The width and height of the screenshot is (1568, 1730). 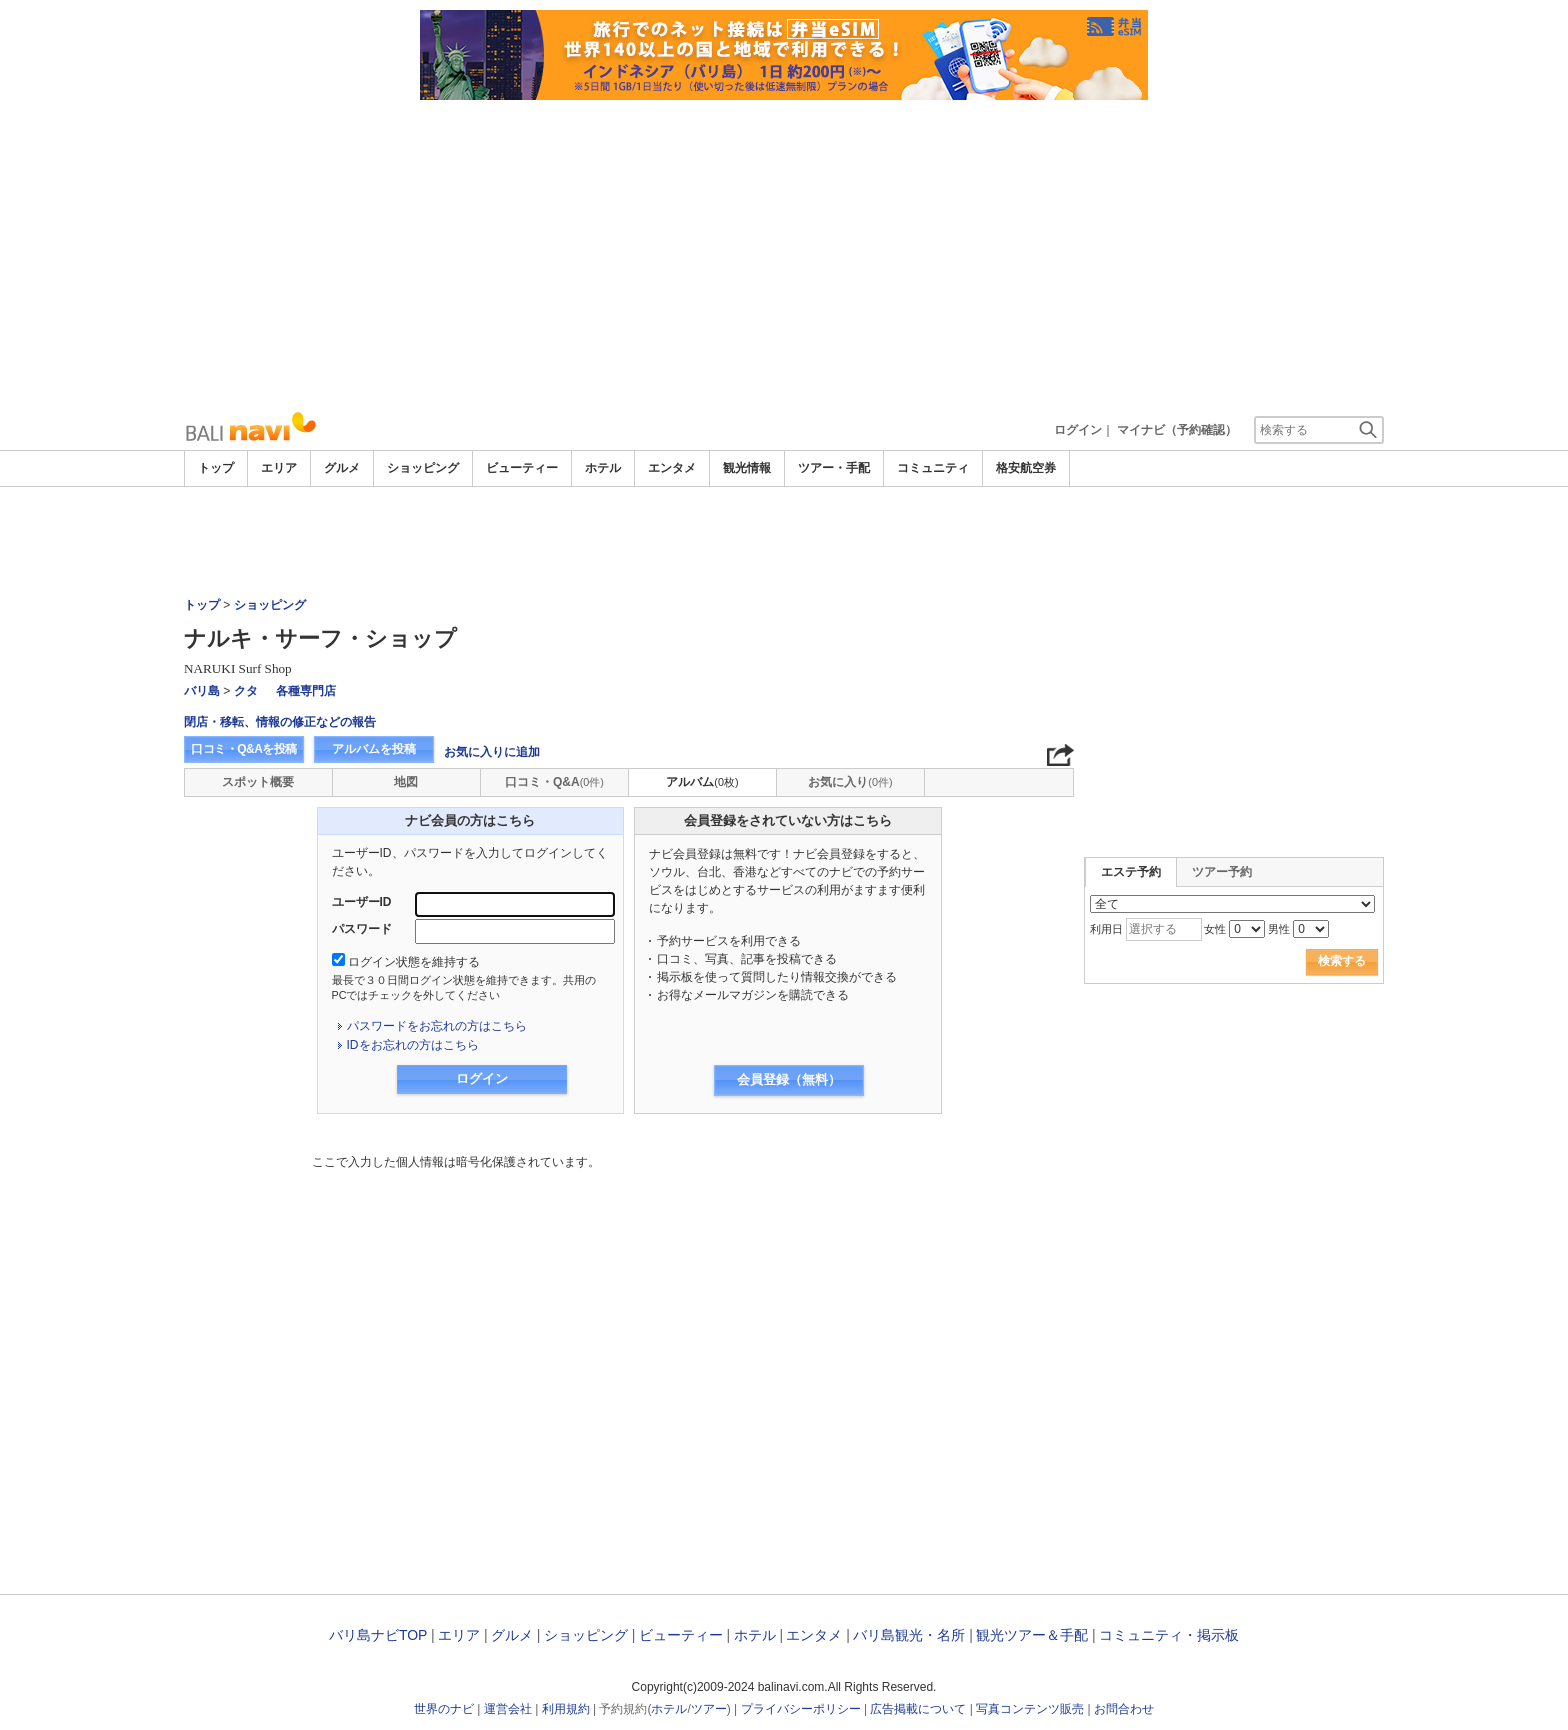 I want to click on エリア, so click(x=279, y=468).